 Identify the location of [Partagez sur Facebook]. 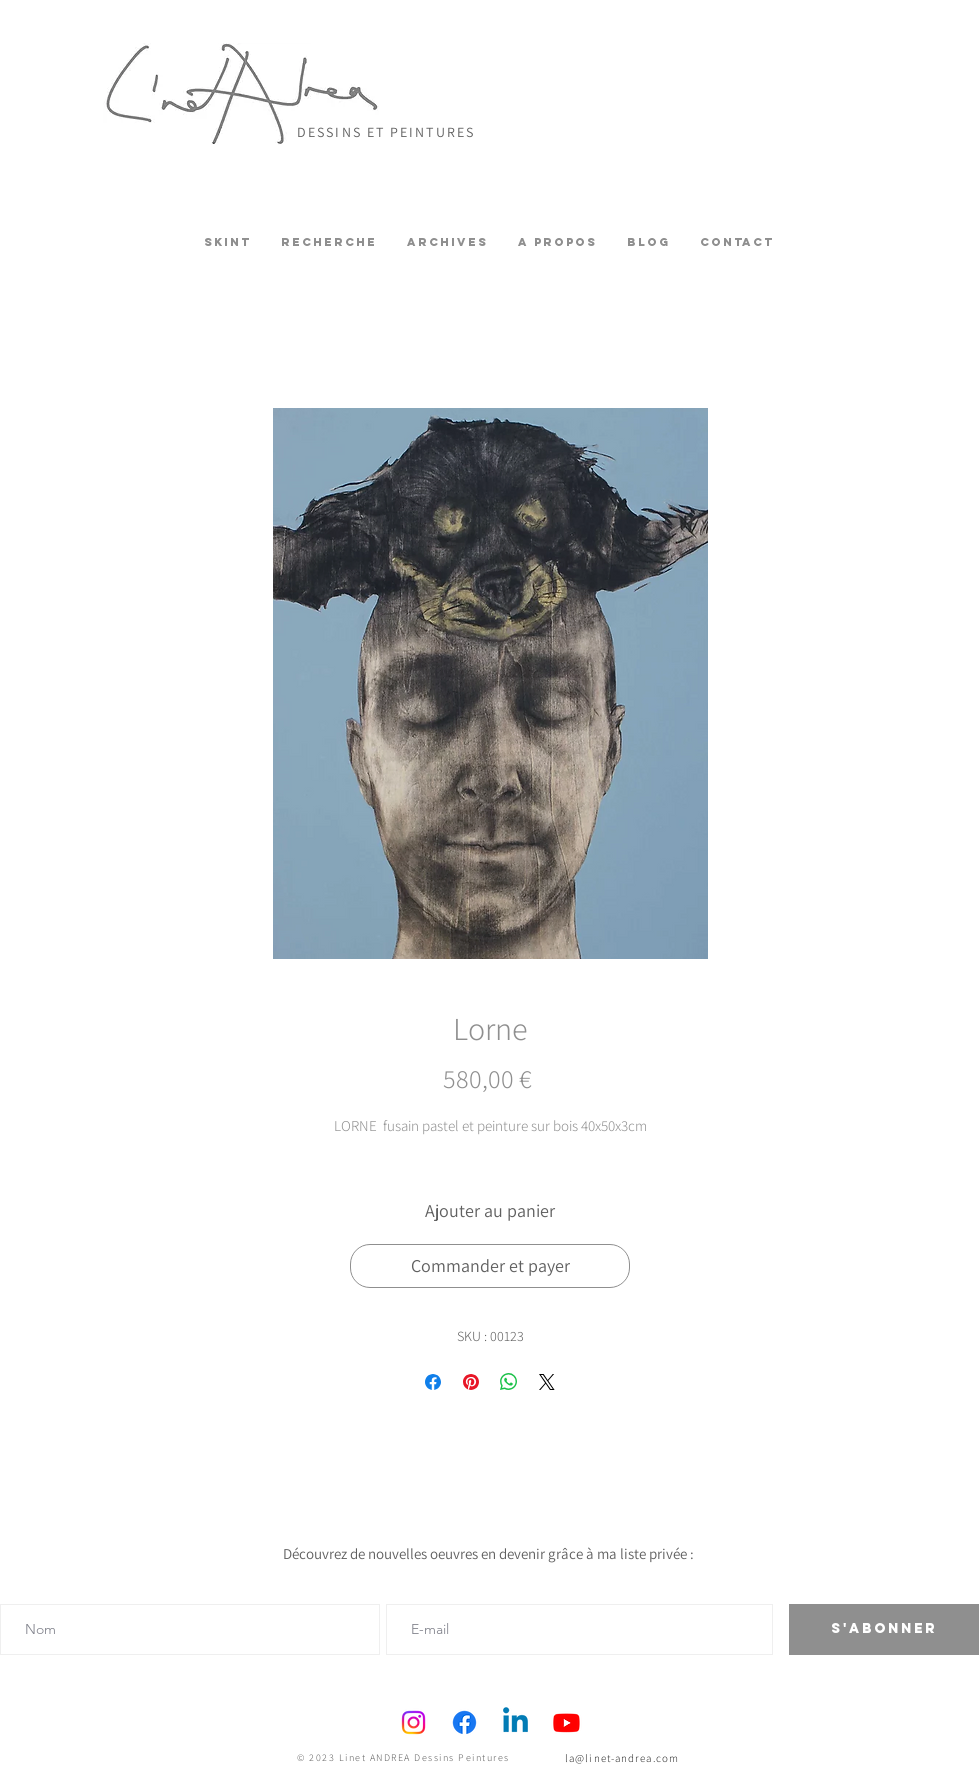
(433, 1382).